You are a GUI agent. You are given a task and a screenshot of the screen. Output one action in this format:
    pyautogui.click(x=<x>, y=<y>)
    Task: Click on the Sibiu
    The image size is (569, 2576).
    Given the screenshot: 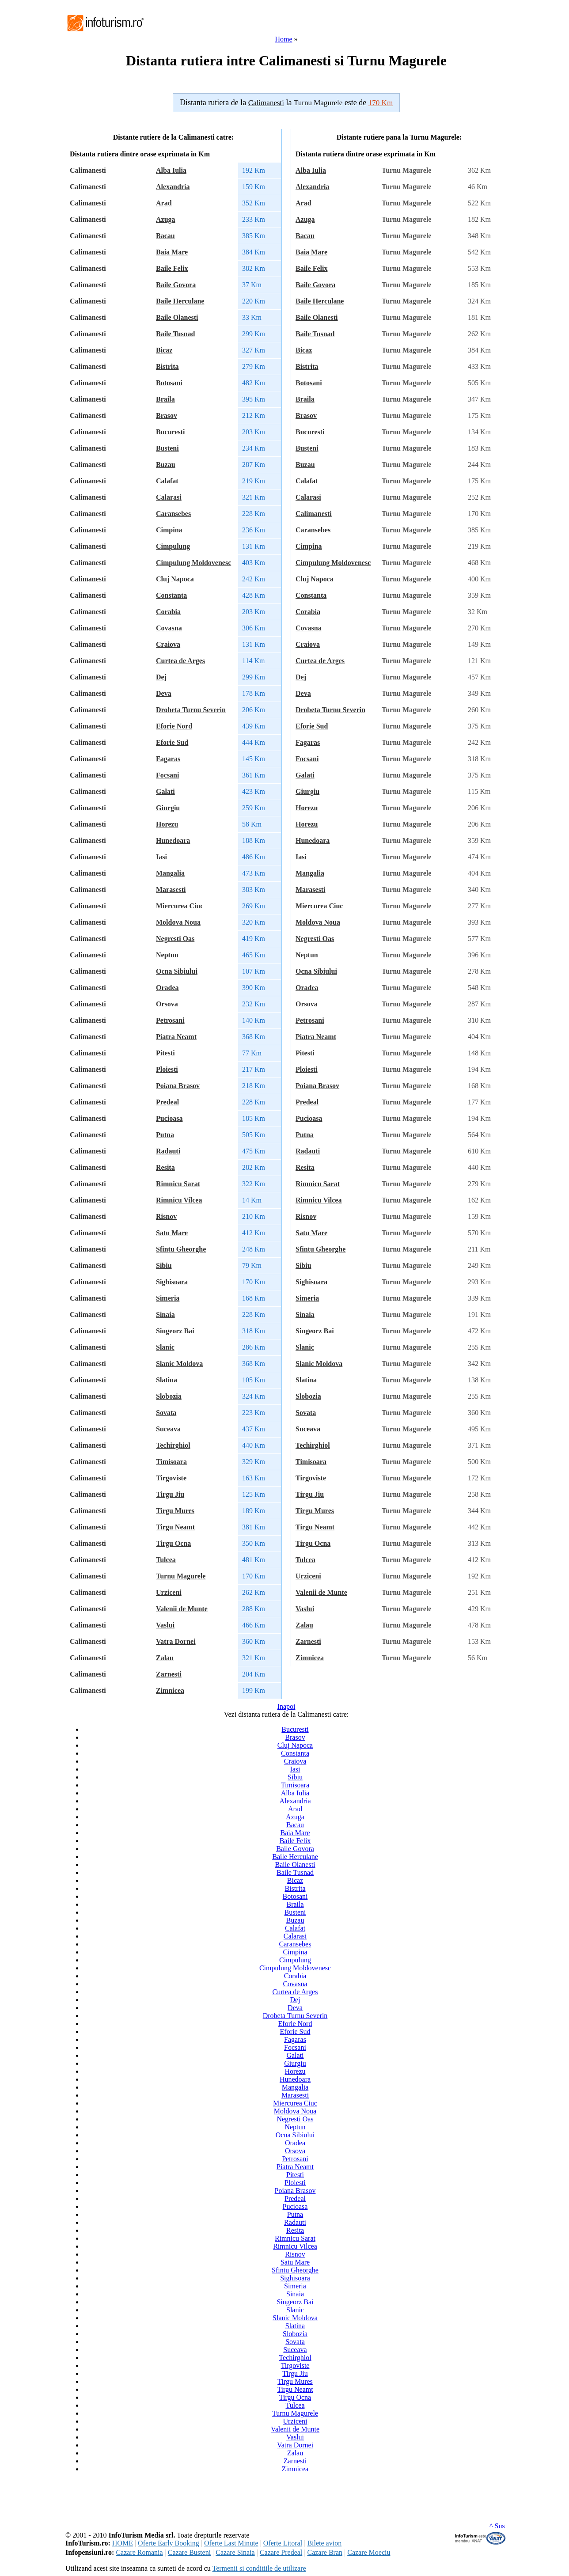 What is the action you would take?
    pyautogui.click(x=164, y=1265)
    